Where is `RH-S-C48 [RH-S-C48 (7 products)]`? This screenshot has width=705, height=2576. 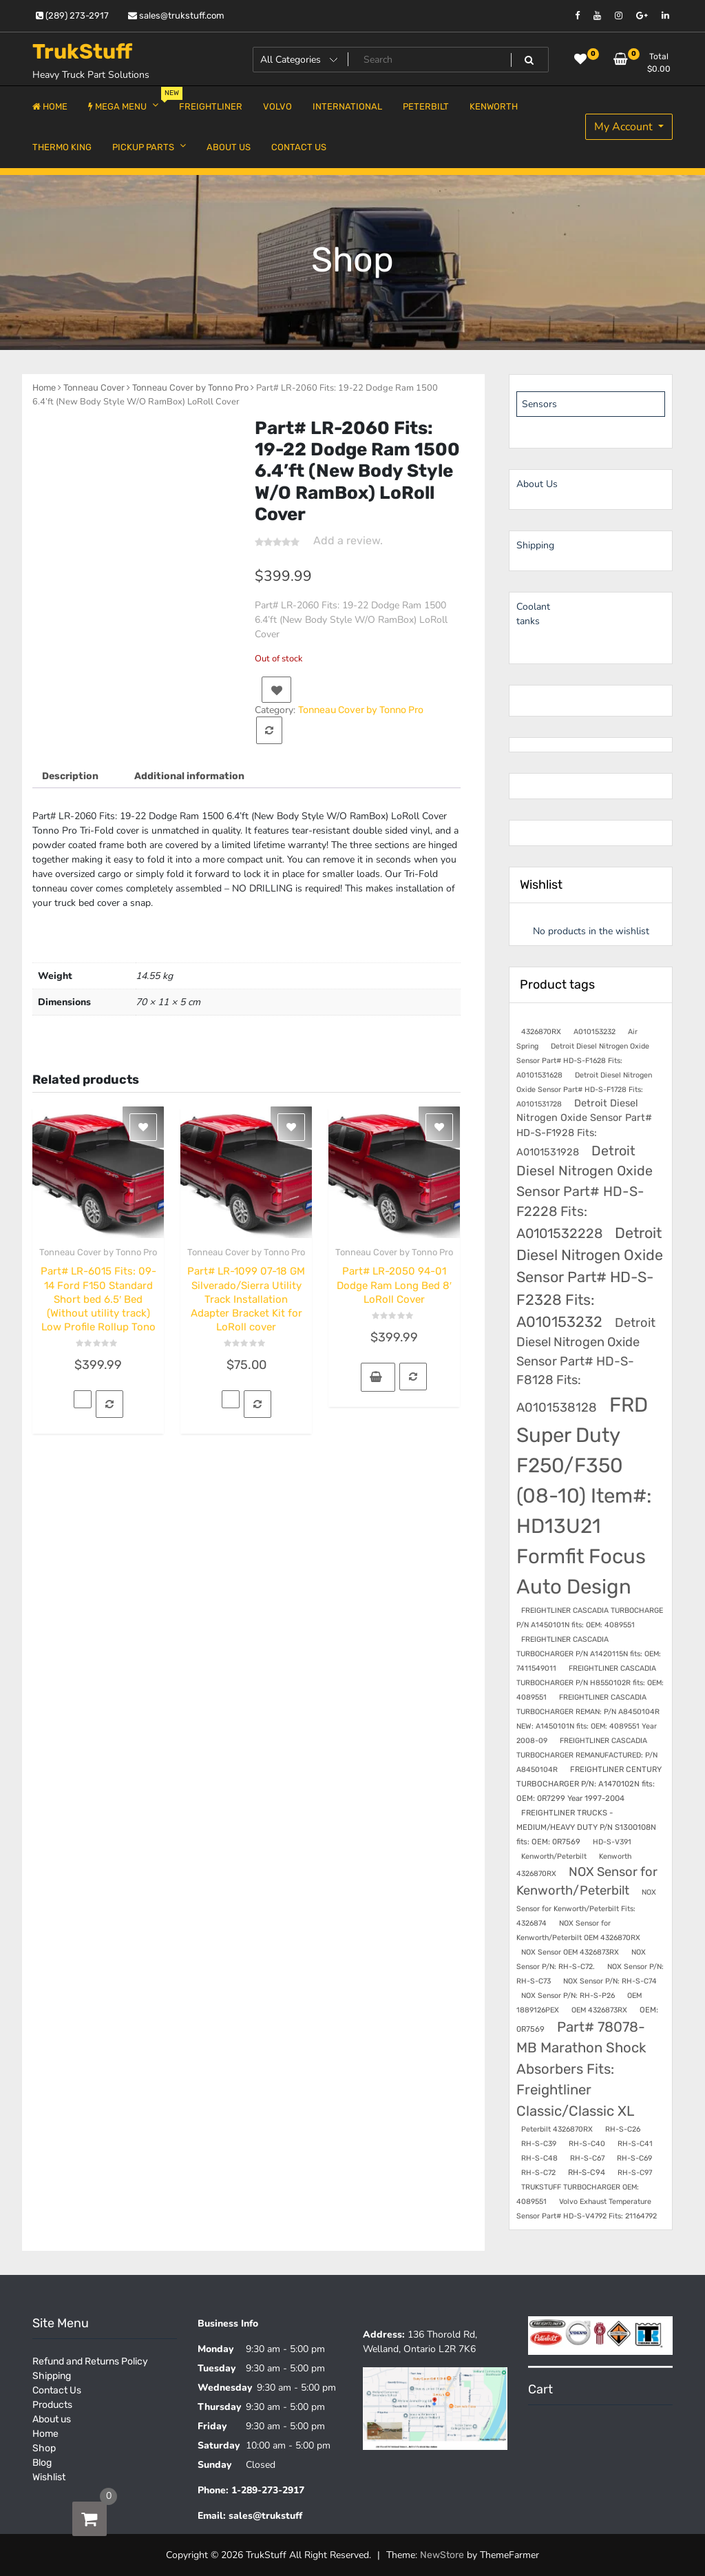
RH-S-C48 [RH-S-C48 (7 products)] is located at coordinates (539, 2158).